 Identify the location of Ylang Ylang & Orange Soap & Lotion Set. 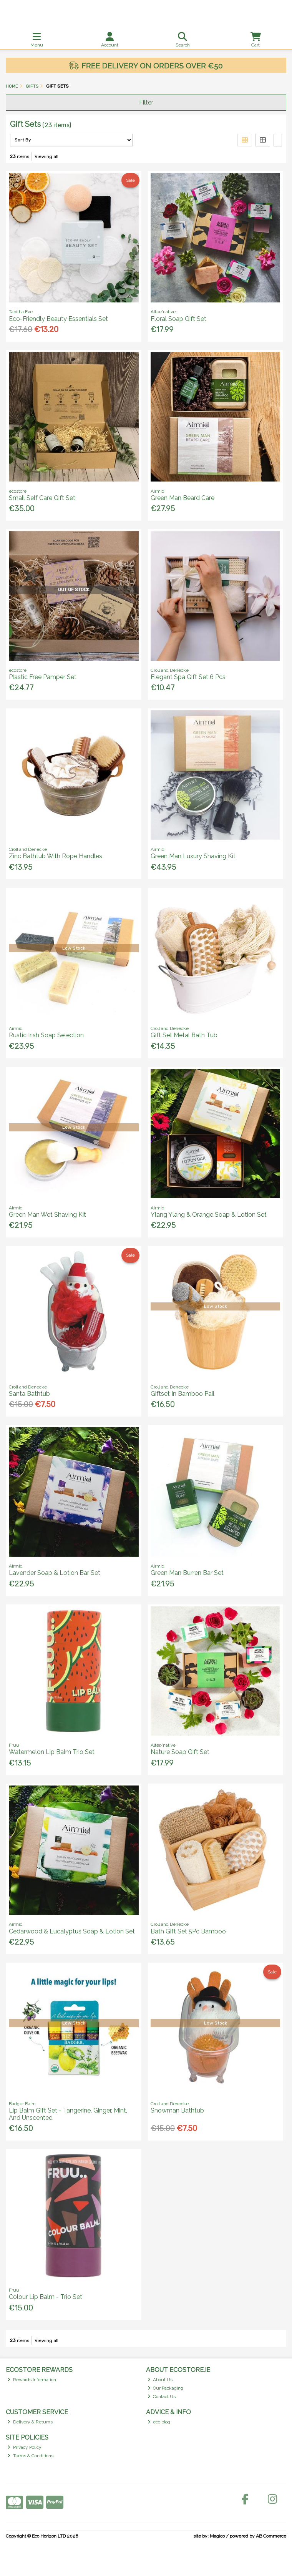
(209, 1214).